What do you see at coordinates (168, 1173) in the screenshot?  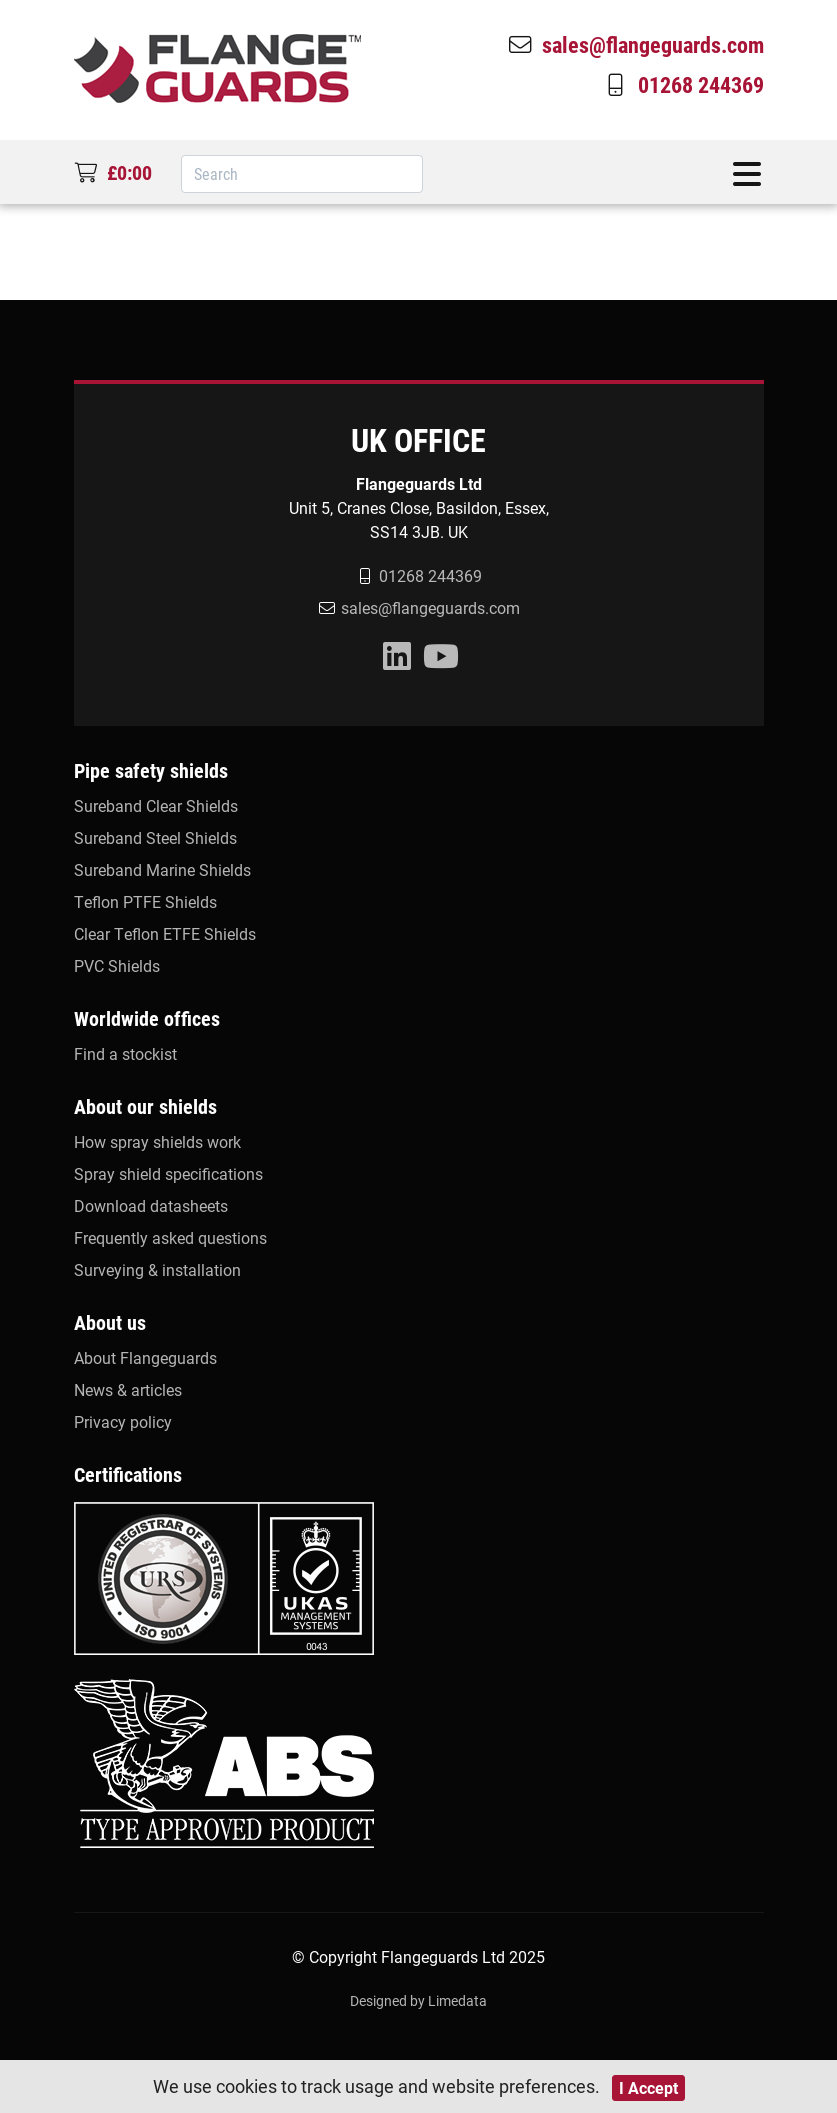 I see `Spray shield specifications` at bounding box center [168, 1173].